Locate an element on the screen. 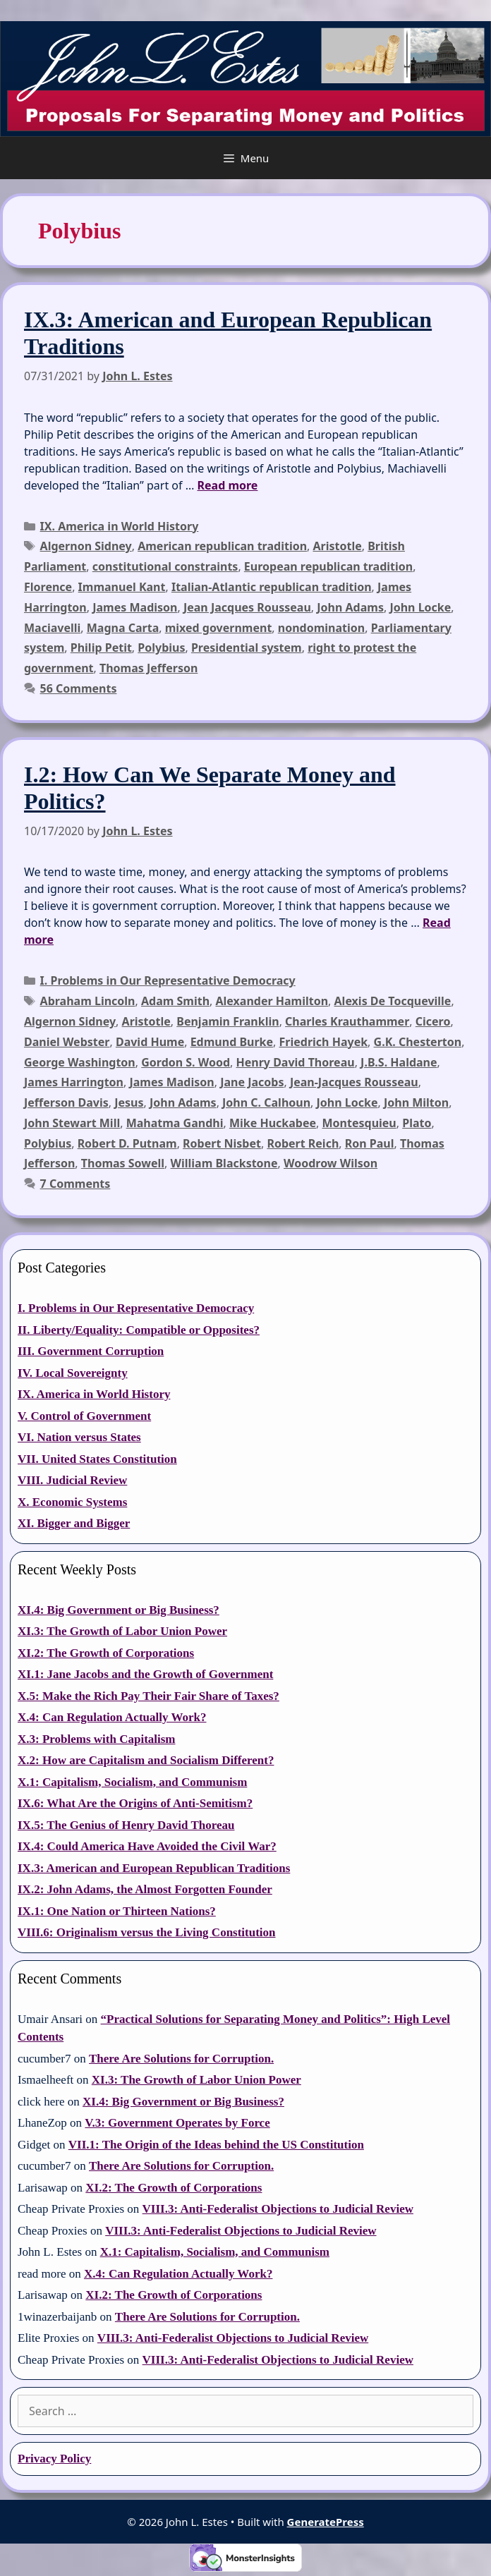 This screenshot has width=491, height=2576. David Hume is located at coordinates (150, 1042).